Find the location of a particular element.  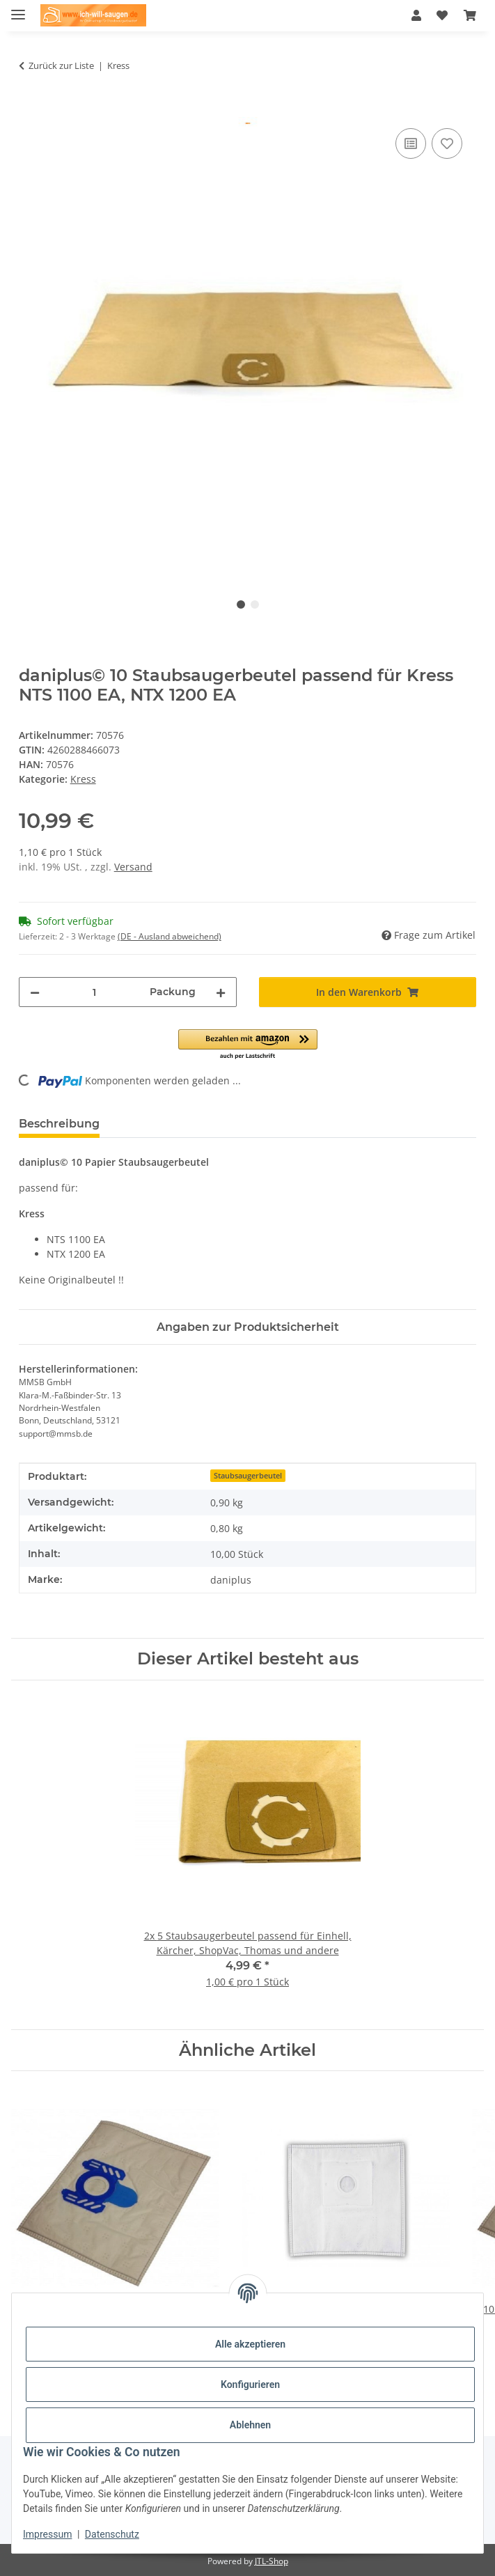

Beschreibung [tab] is located at coordinates (59, 1123).